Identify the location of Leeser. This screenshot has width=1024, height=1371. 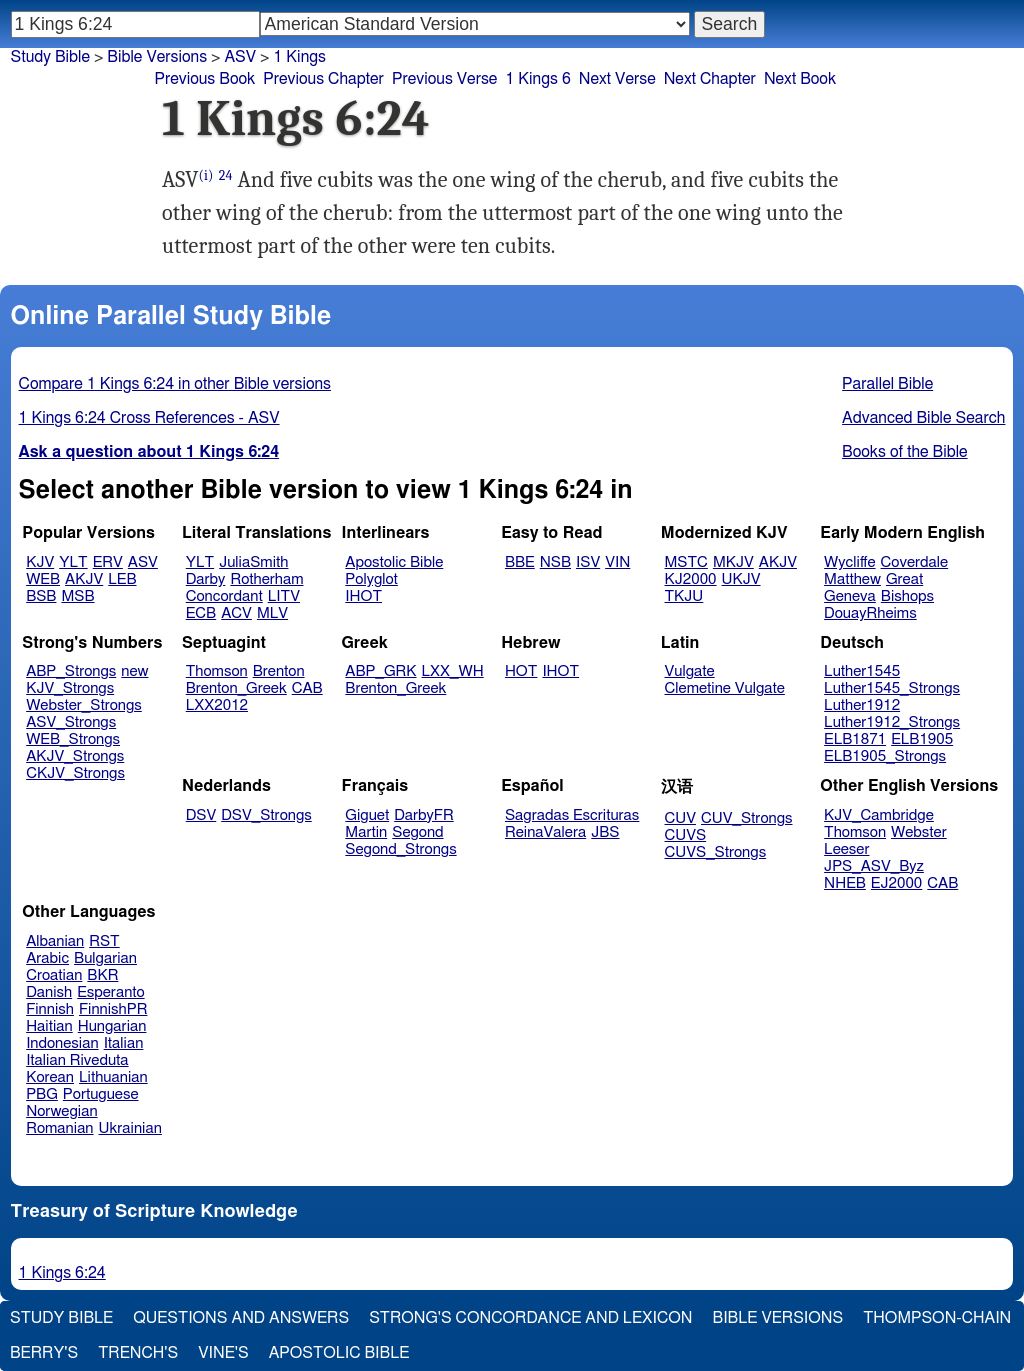
(846, 849).